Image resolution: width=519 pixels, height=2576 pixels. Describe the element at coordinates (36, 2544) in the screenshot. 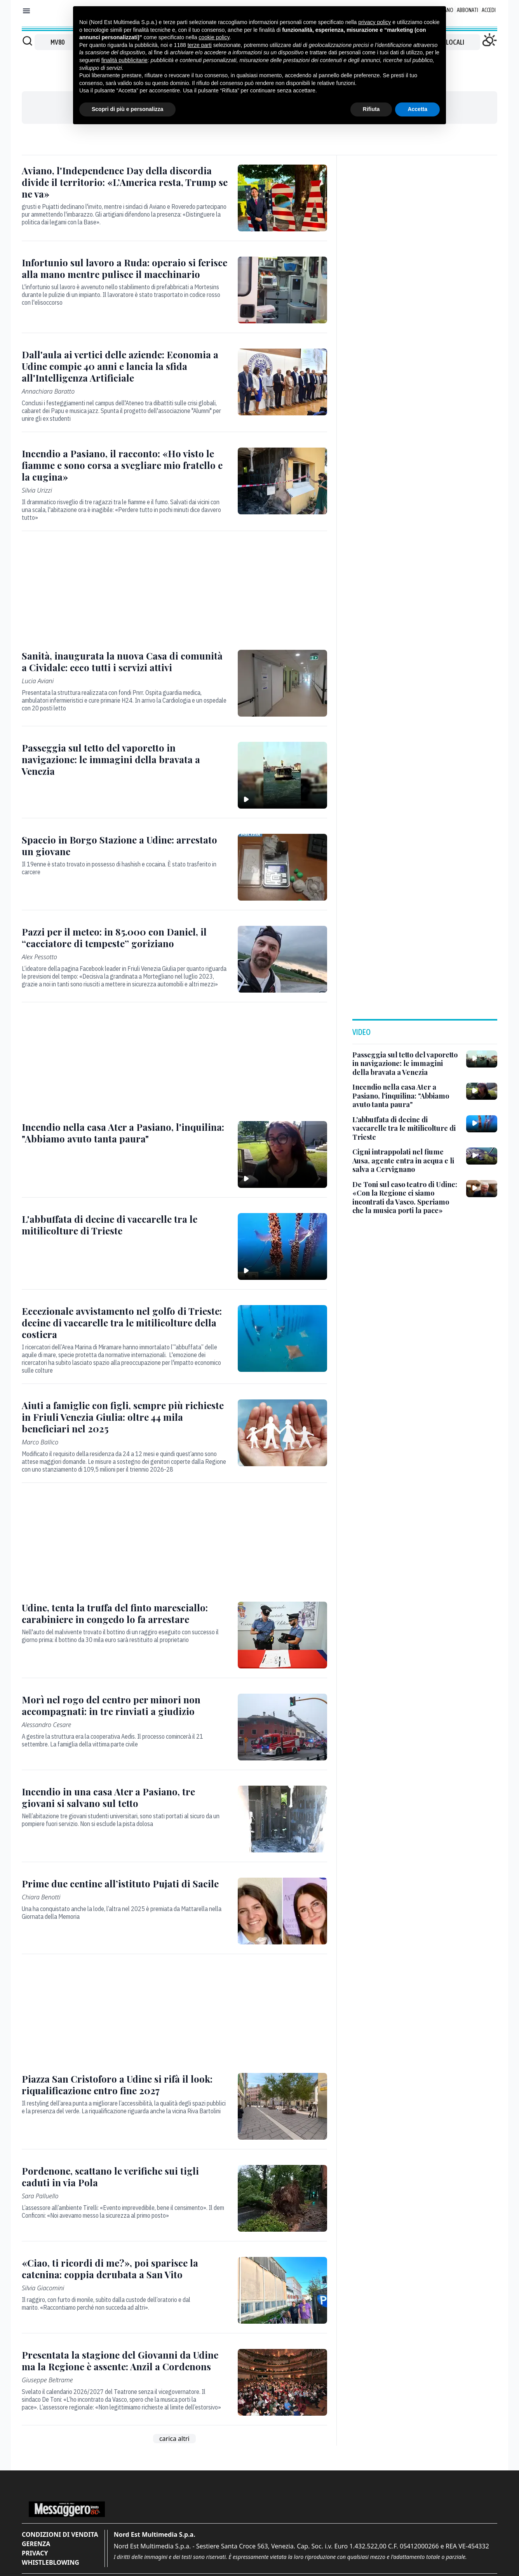

I see `Gerenza` at that location.